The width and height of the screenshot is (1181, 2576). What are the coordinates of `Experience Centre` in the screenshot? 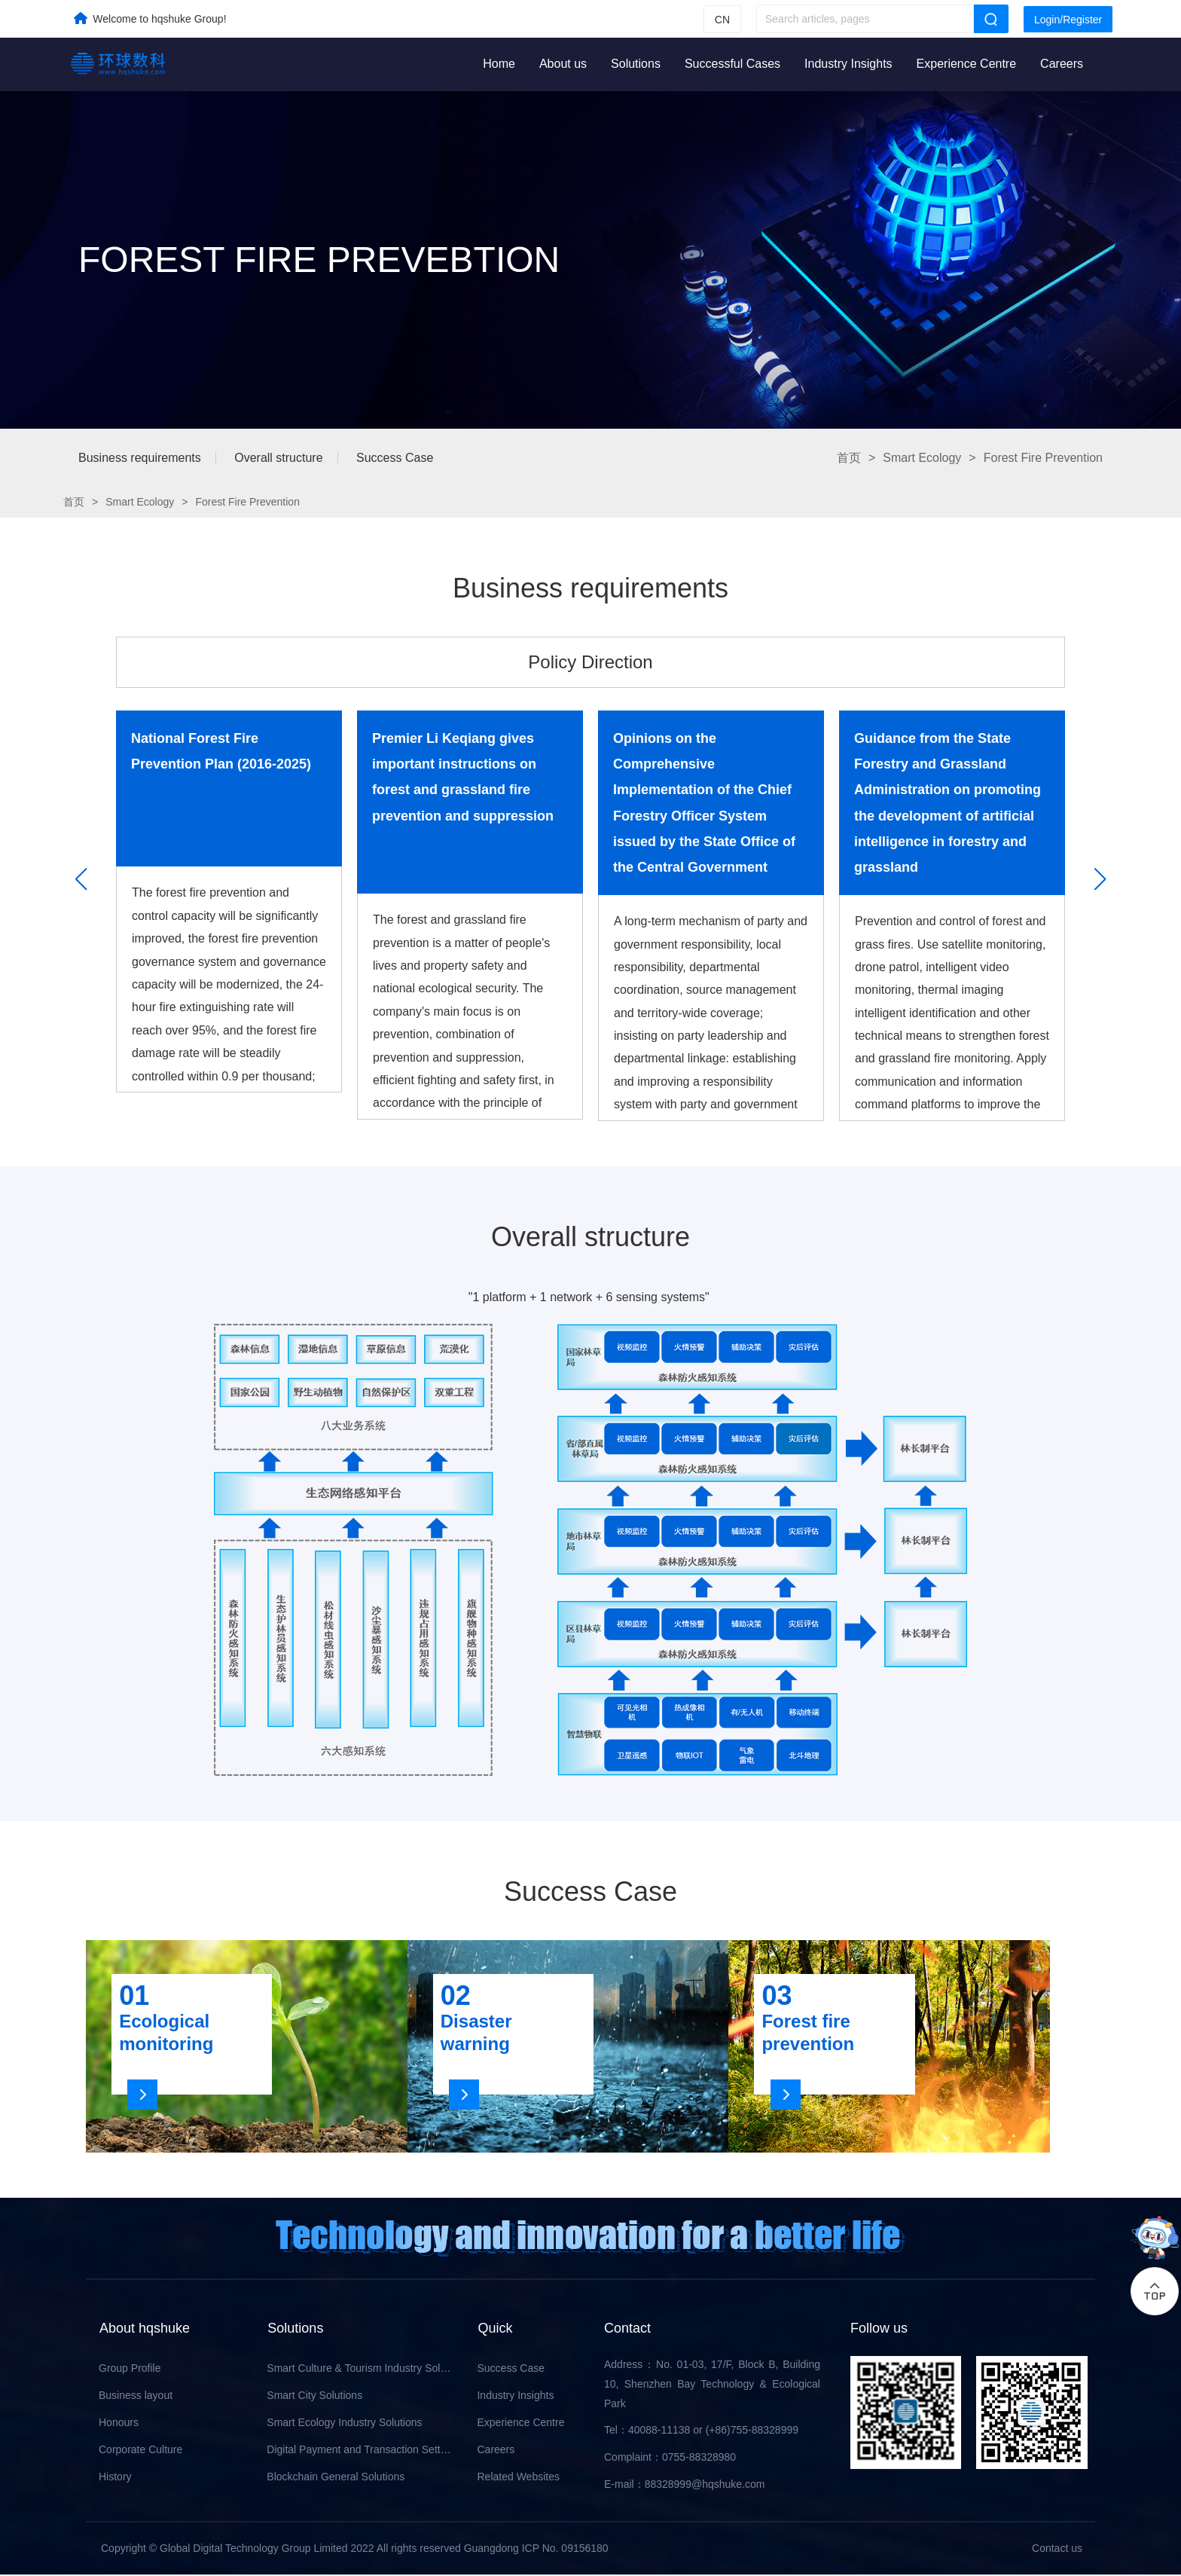 It's located at (967, 63).